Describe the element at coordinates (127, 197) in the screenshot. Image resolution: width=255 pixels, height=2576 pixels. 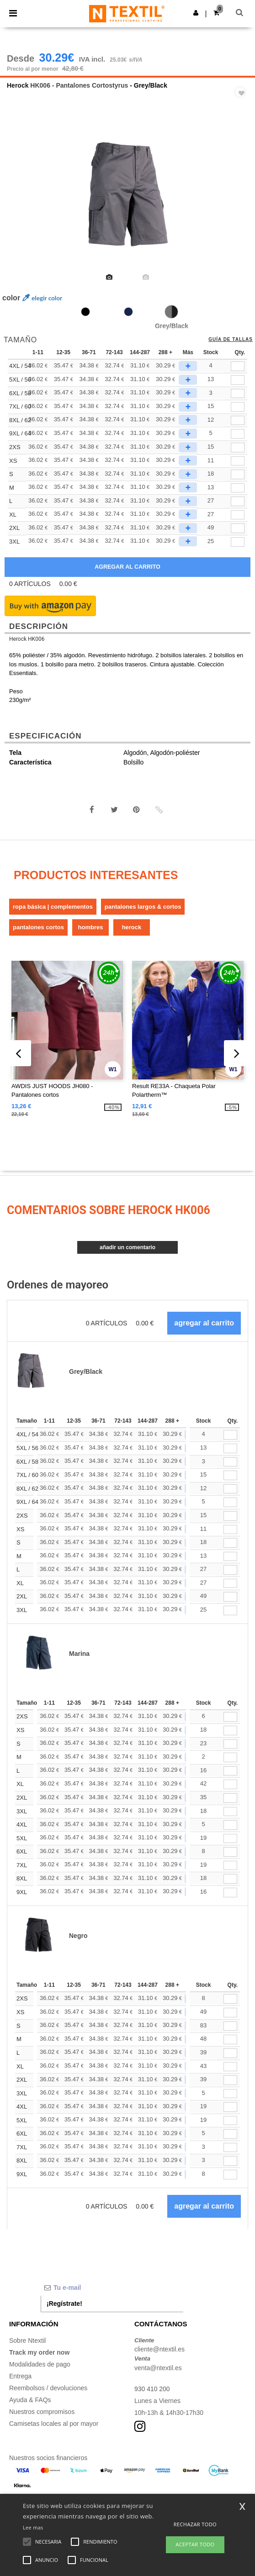
I see `[option]` at that location.